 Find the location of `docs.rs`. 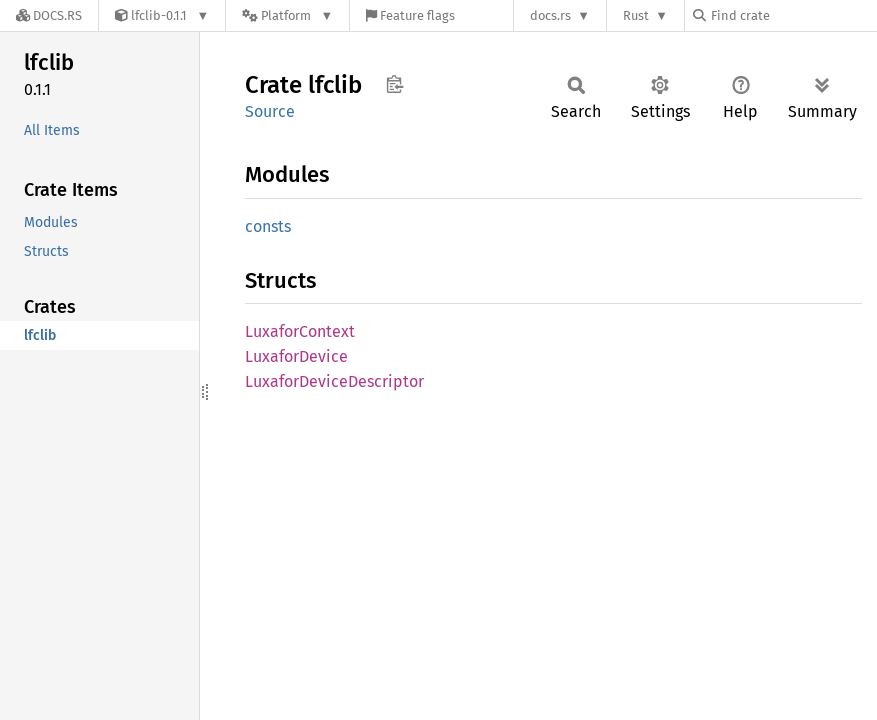

docs.rs is located at coordinates (550, 15).